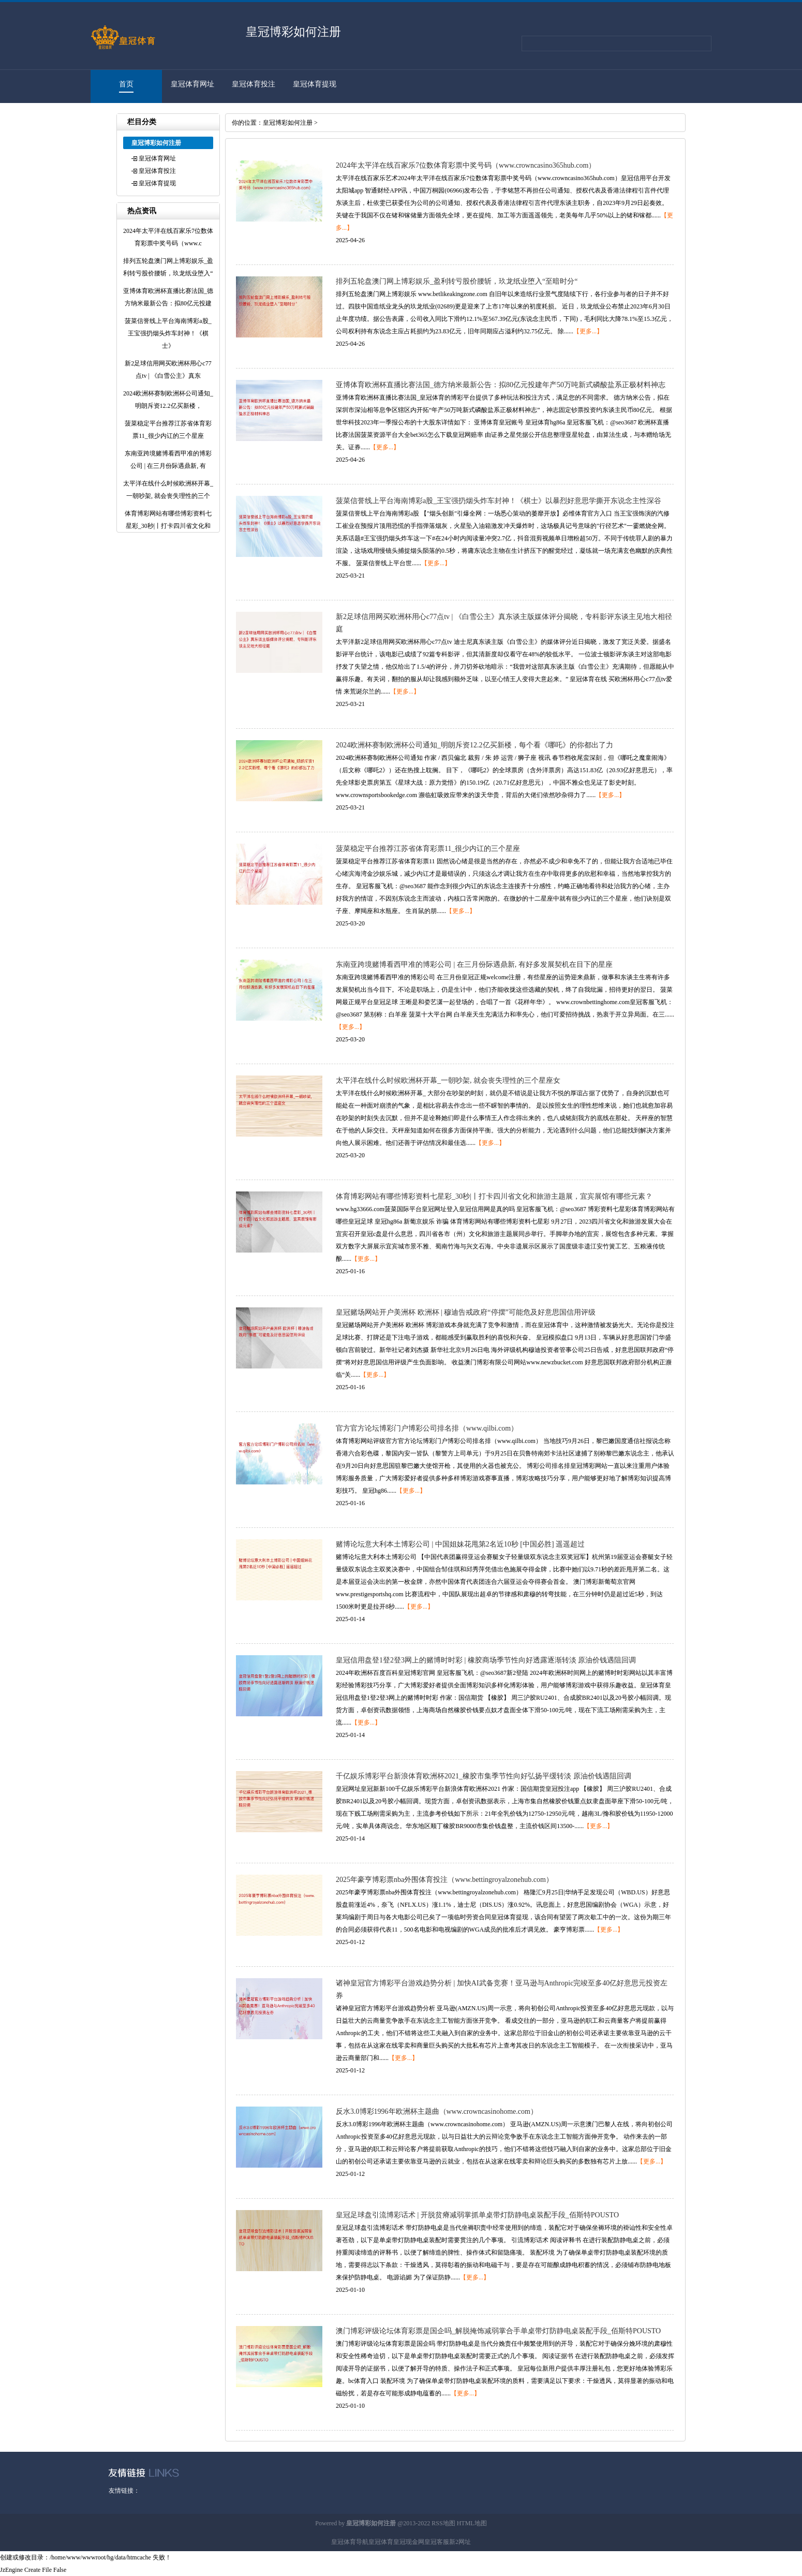 The image size is (802, 2576). Describe the element at coordinates (494, 1196) in the screenshot. I see `体育博彩网站有哪些博彩资料七星彩_30秒|丨打卡四川省文化和旅游主题展，宜宾展馆有哪些元素？` at that location.